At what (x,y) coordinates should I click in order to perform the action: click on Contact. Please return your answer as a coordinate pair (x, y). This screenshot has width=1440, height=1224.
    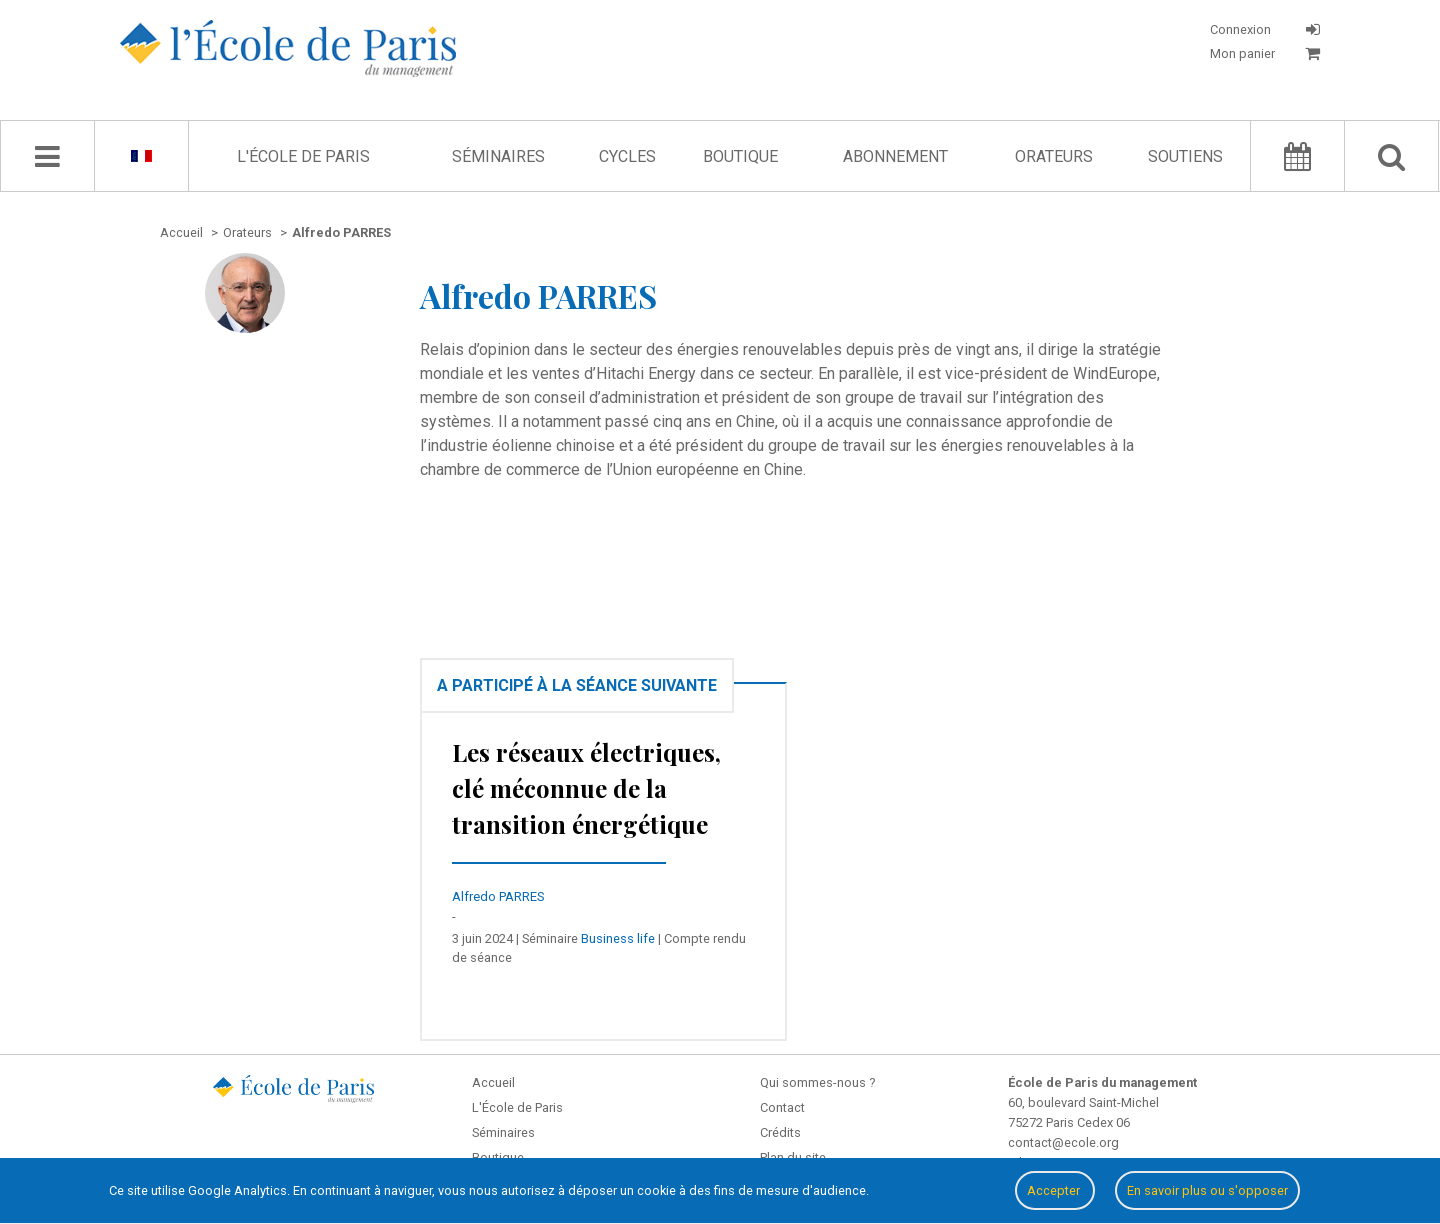
    Looking at the image, I should click on (782, 1107).